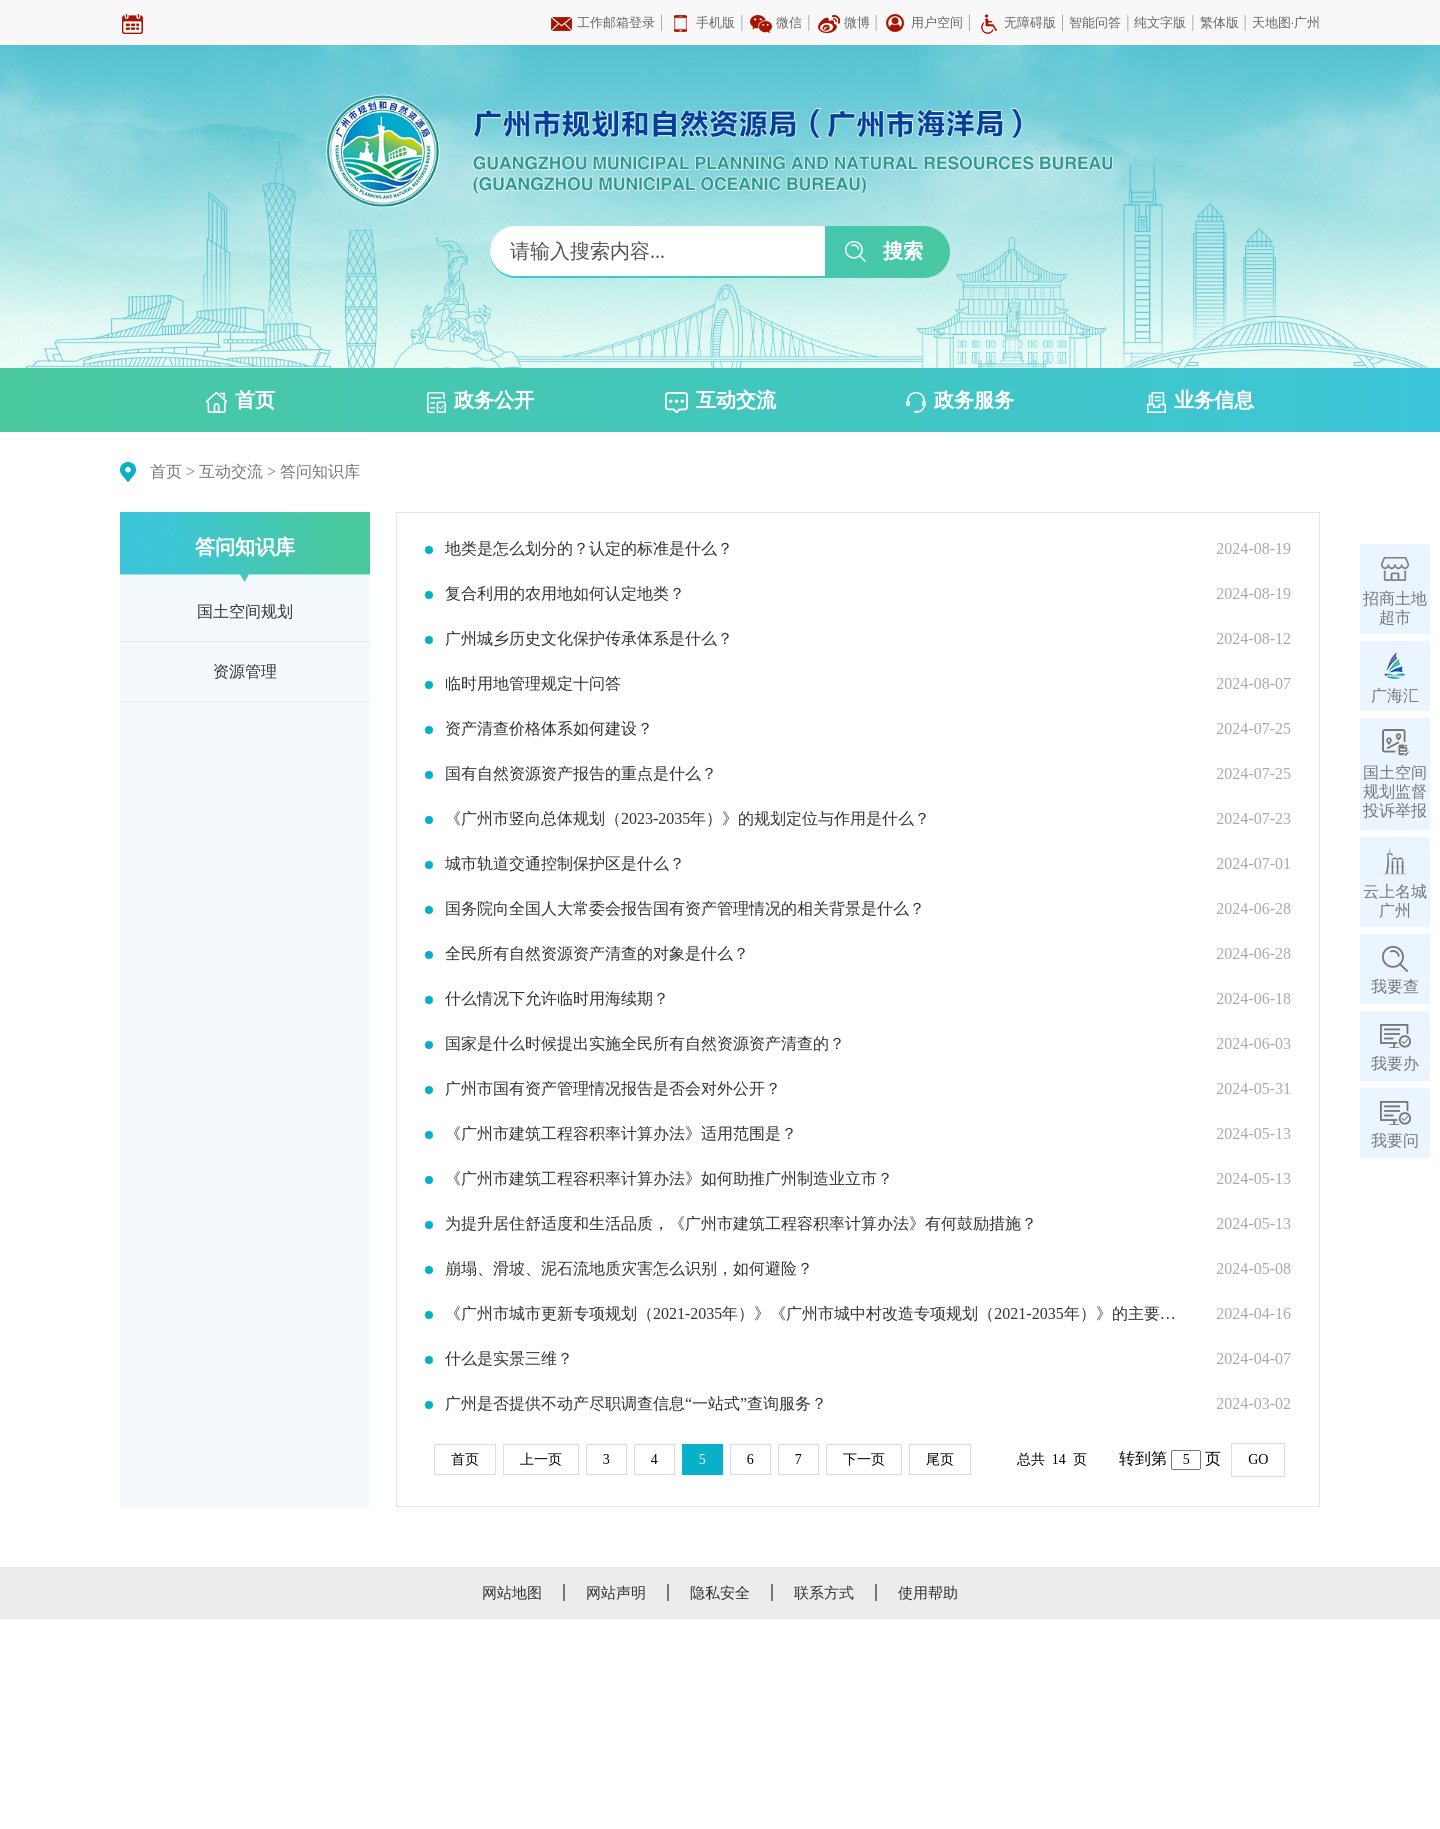  I want to click on 复合利用的农用地如何认定地类？, so click(565, 594).